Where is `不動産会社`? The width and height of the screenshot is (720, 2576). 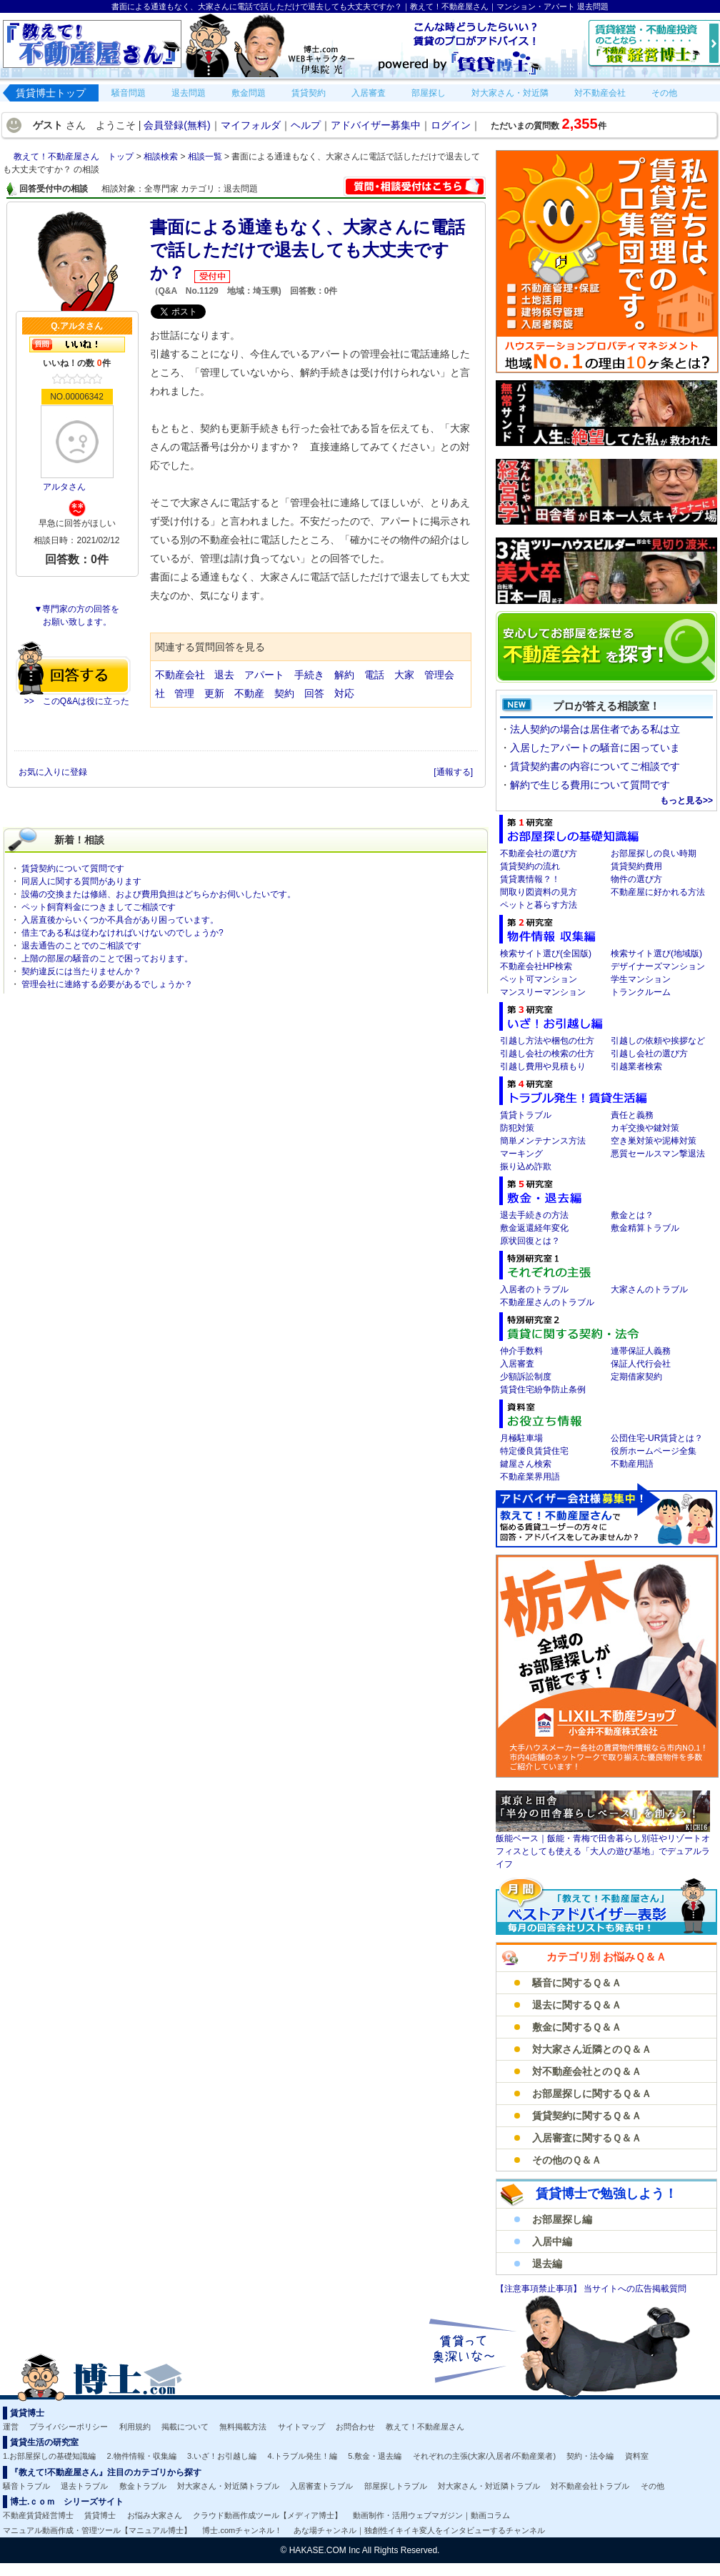 不動産会社 is located at coordinates (180, 674).